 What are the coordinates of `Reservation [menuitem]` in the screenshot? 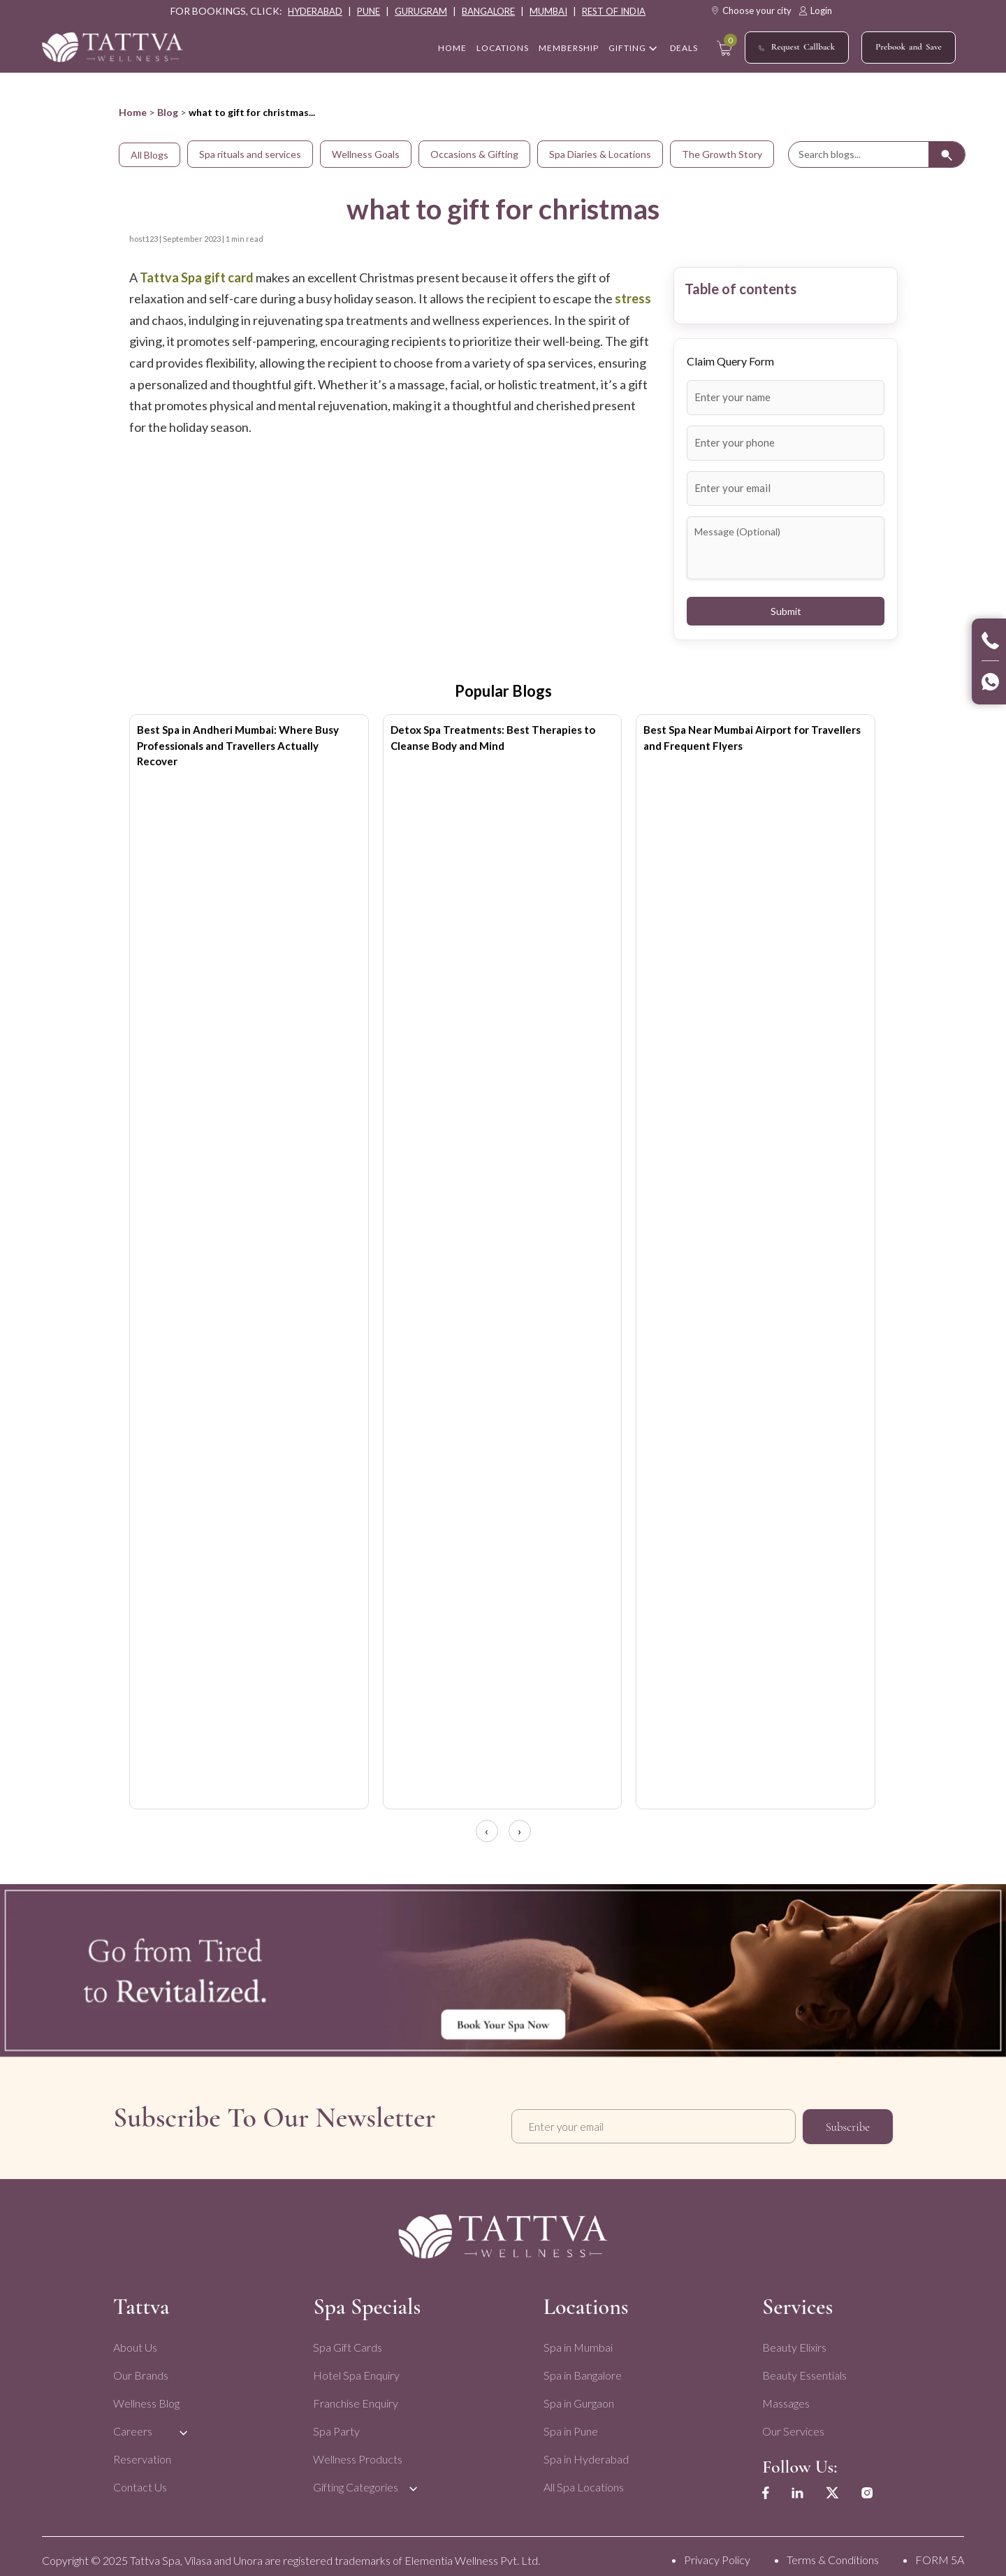 It's located at (142, 2451).